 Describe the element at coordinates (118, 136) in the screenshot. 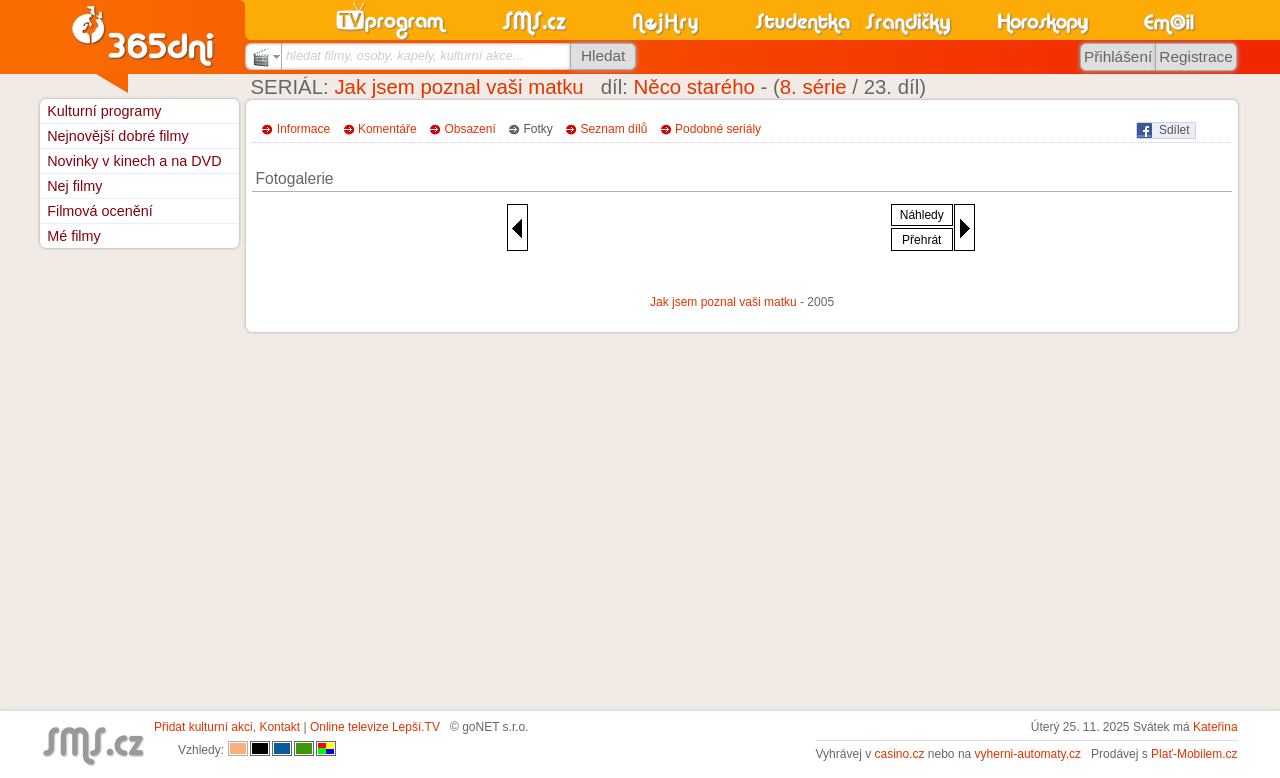

I see `Nejnovější dobré filmy` at that location.